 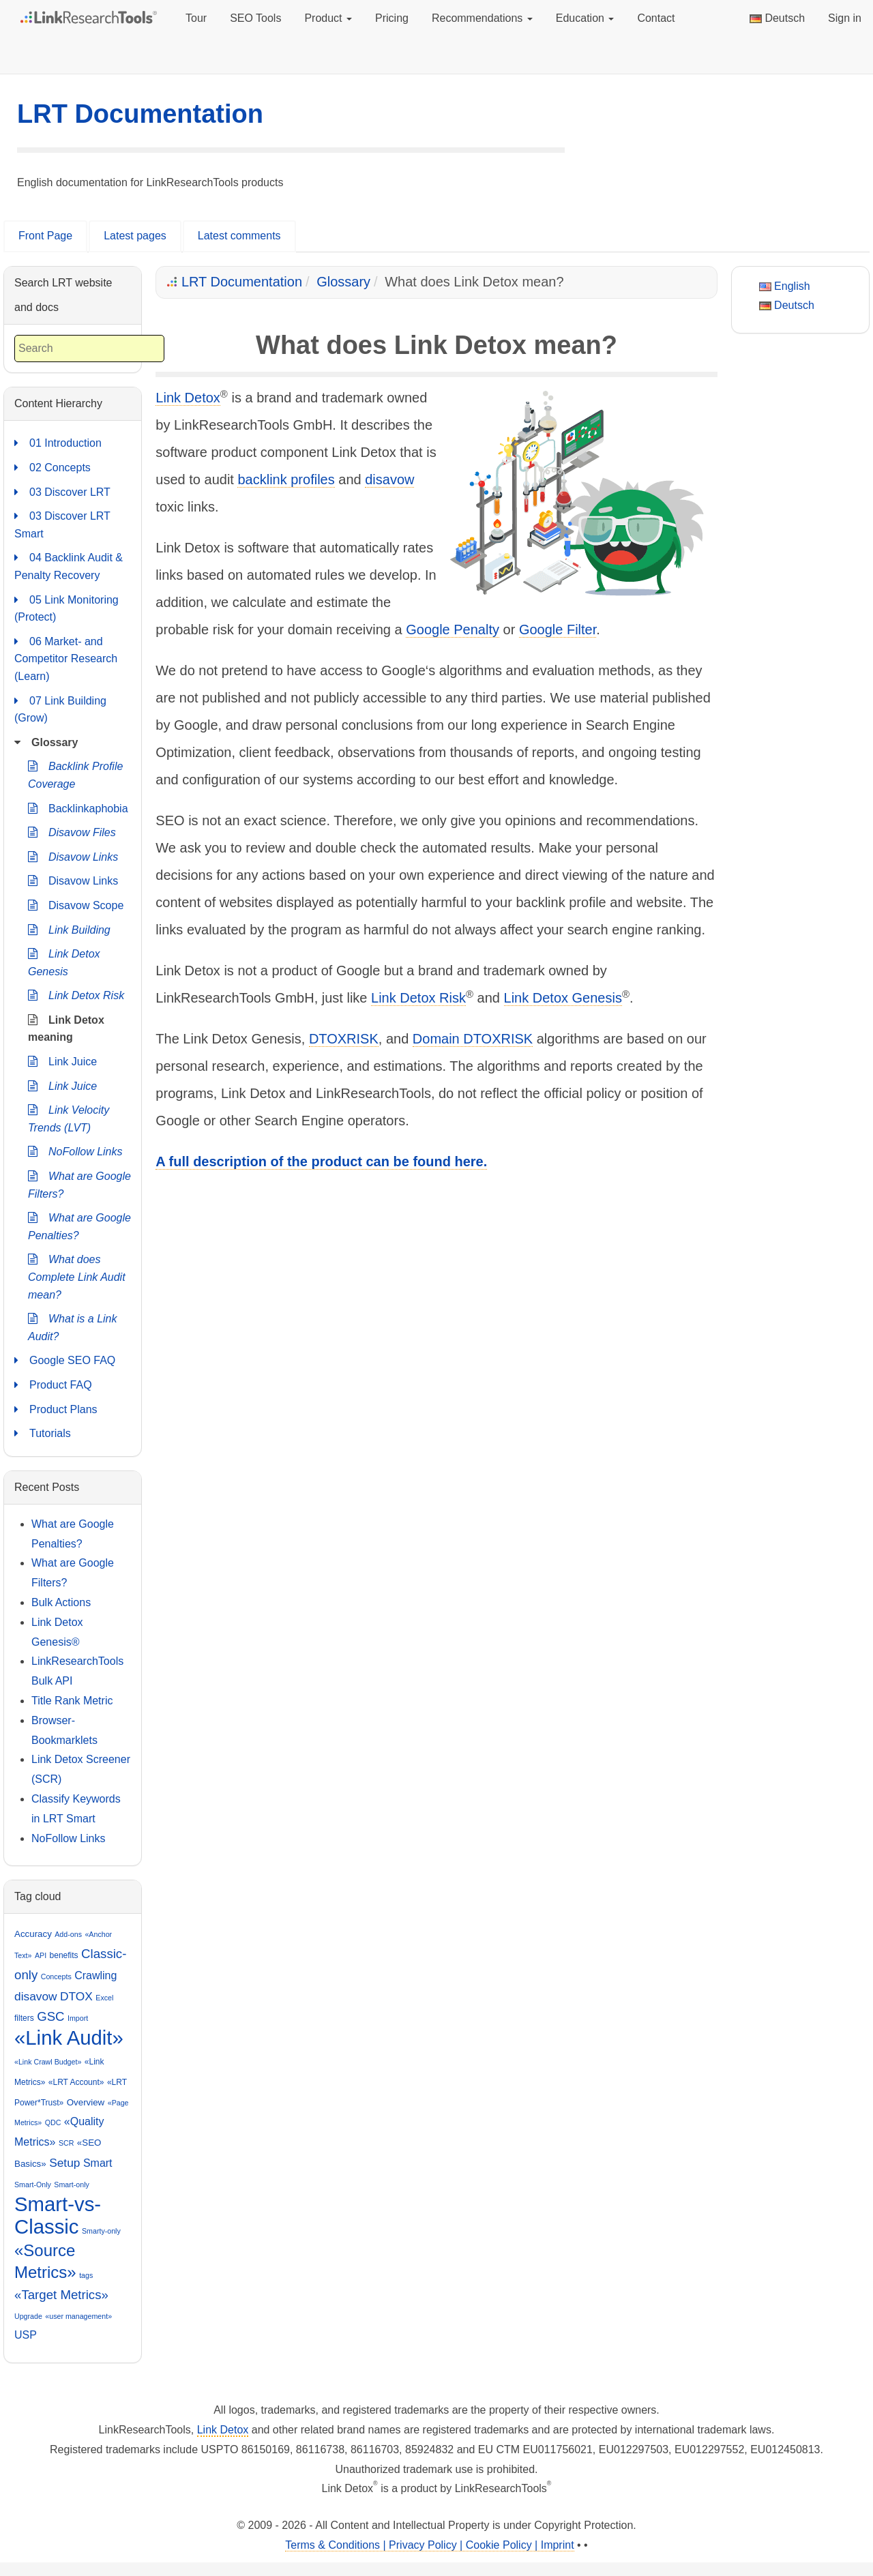 What do you see at coordinates (482, 18) in the screenshot?
I see `Recommendations [button]` at bounding box center [482, 18].